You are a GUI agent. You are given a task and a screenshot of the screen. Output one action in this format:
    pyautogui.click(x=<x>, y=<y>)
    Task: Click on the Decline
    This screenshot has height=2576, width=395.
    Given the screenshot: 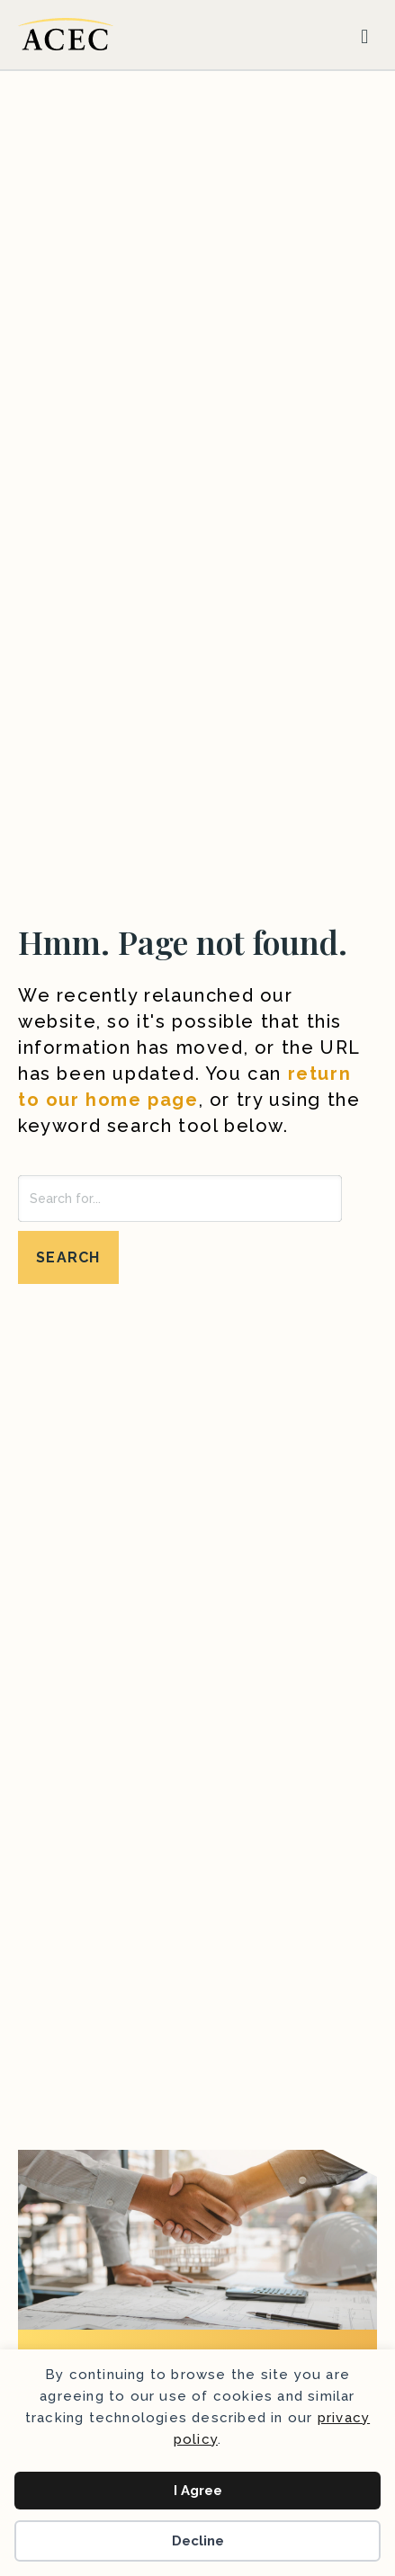 What is the action you would take?
    pyautogui.click(x=198, y=2541)
    